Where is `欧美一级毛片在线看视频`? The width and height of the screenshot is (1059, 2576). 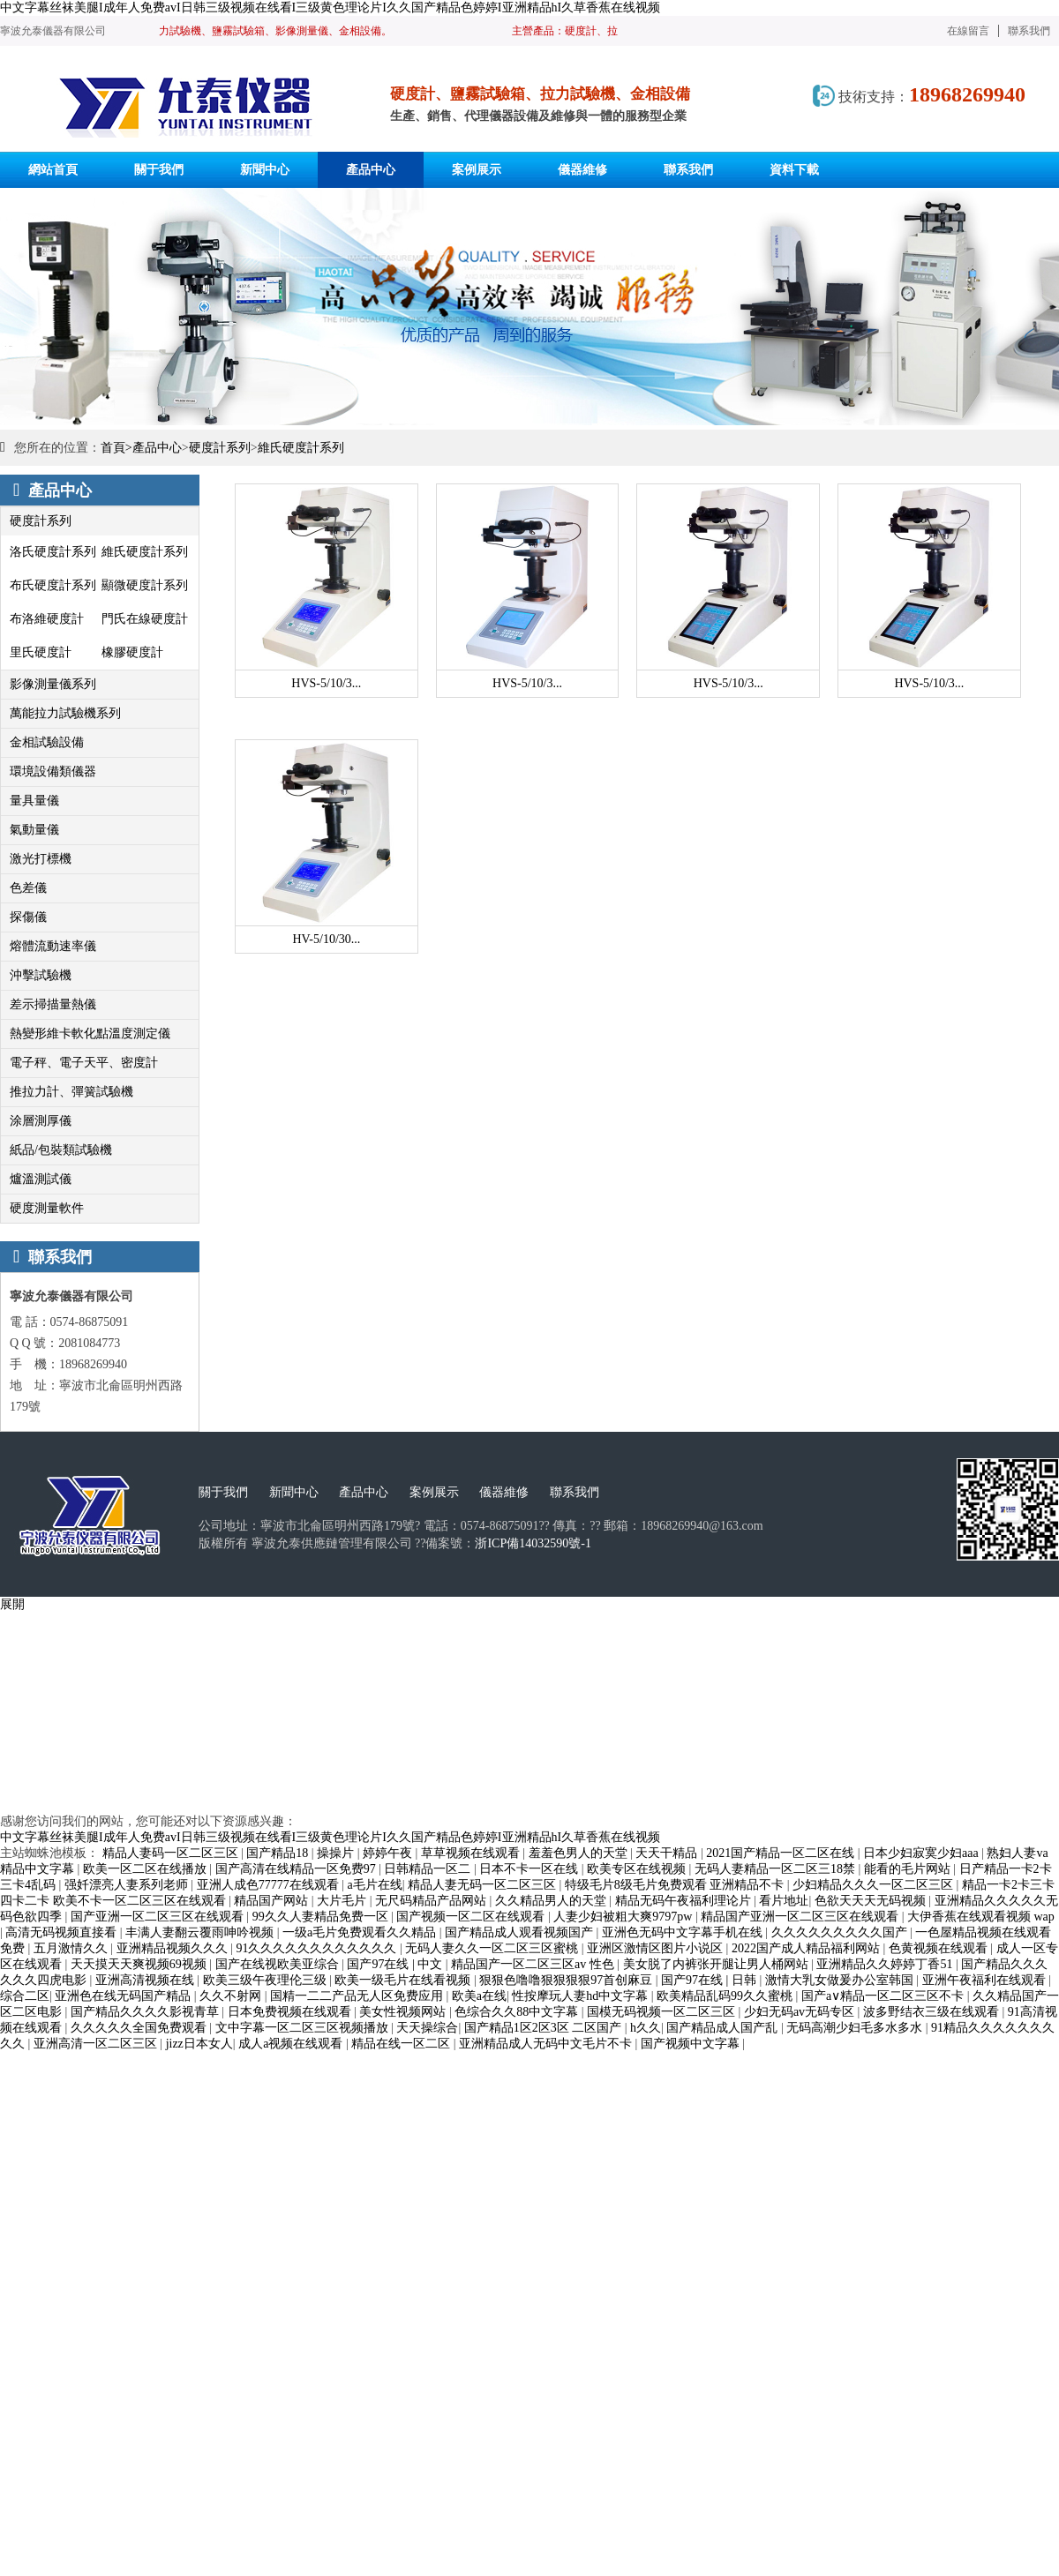 欧美一级毛片在线看视频 is located at coordinates (404, 1980).